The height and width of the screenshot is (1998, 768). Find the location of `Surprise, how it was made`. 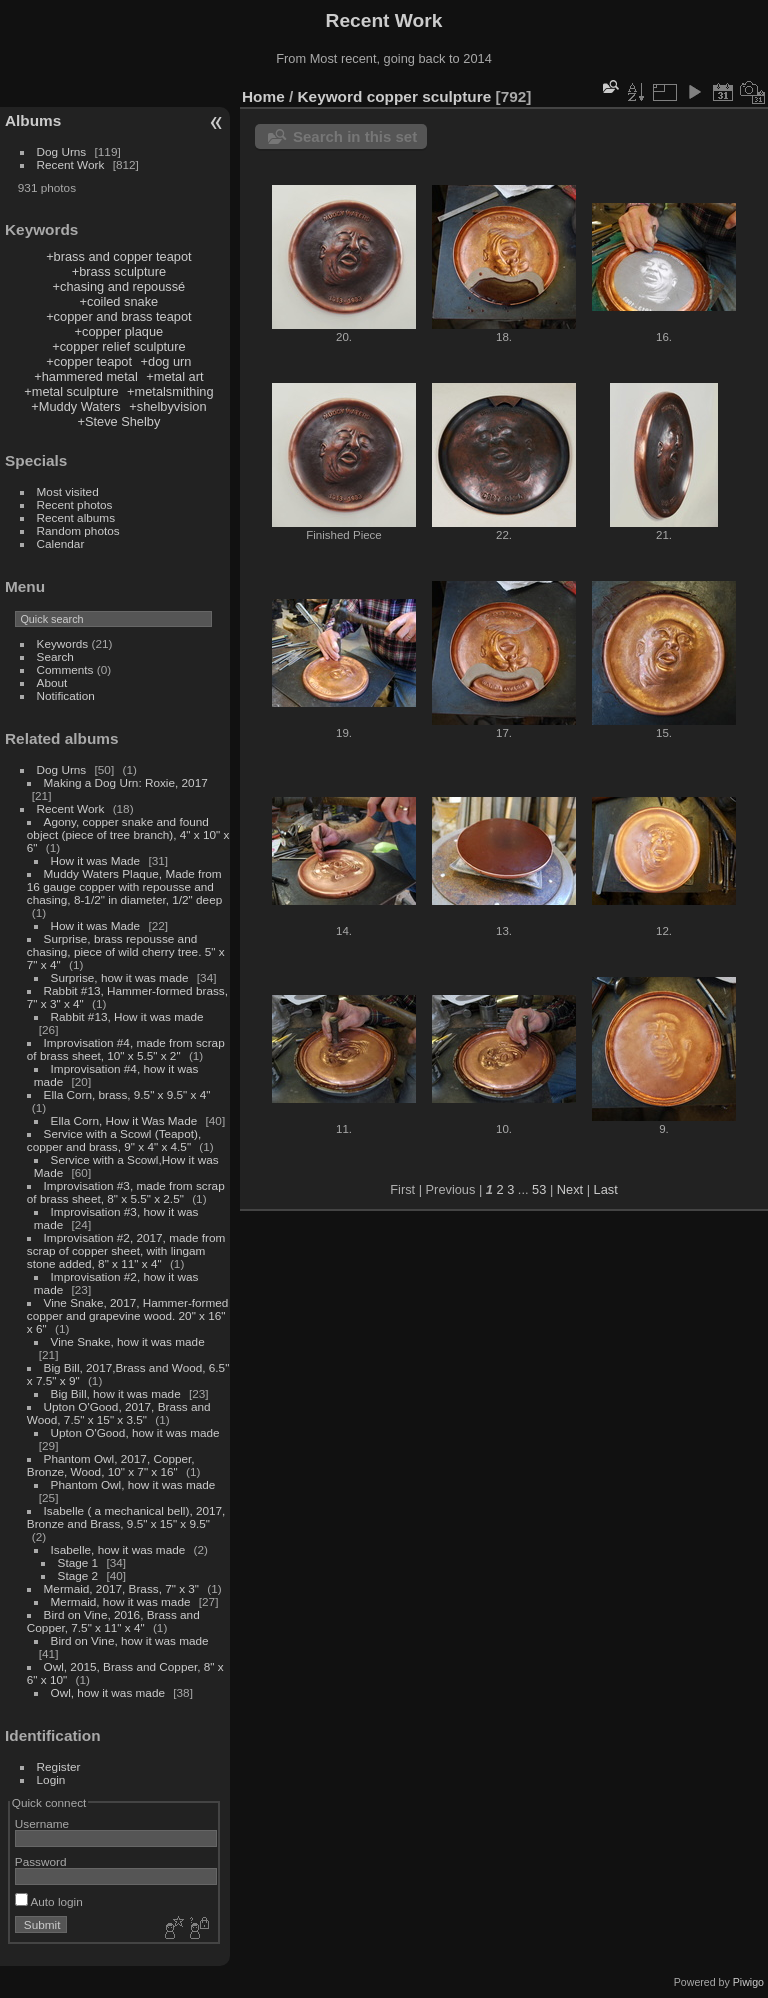

Surprise, how it was made is located at coordinates (120, 977).